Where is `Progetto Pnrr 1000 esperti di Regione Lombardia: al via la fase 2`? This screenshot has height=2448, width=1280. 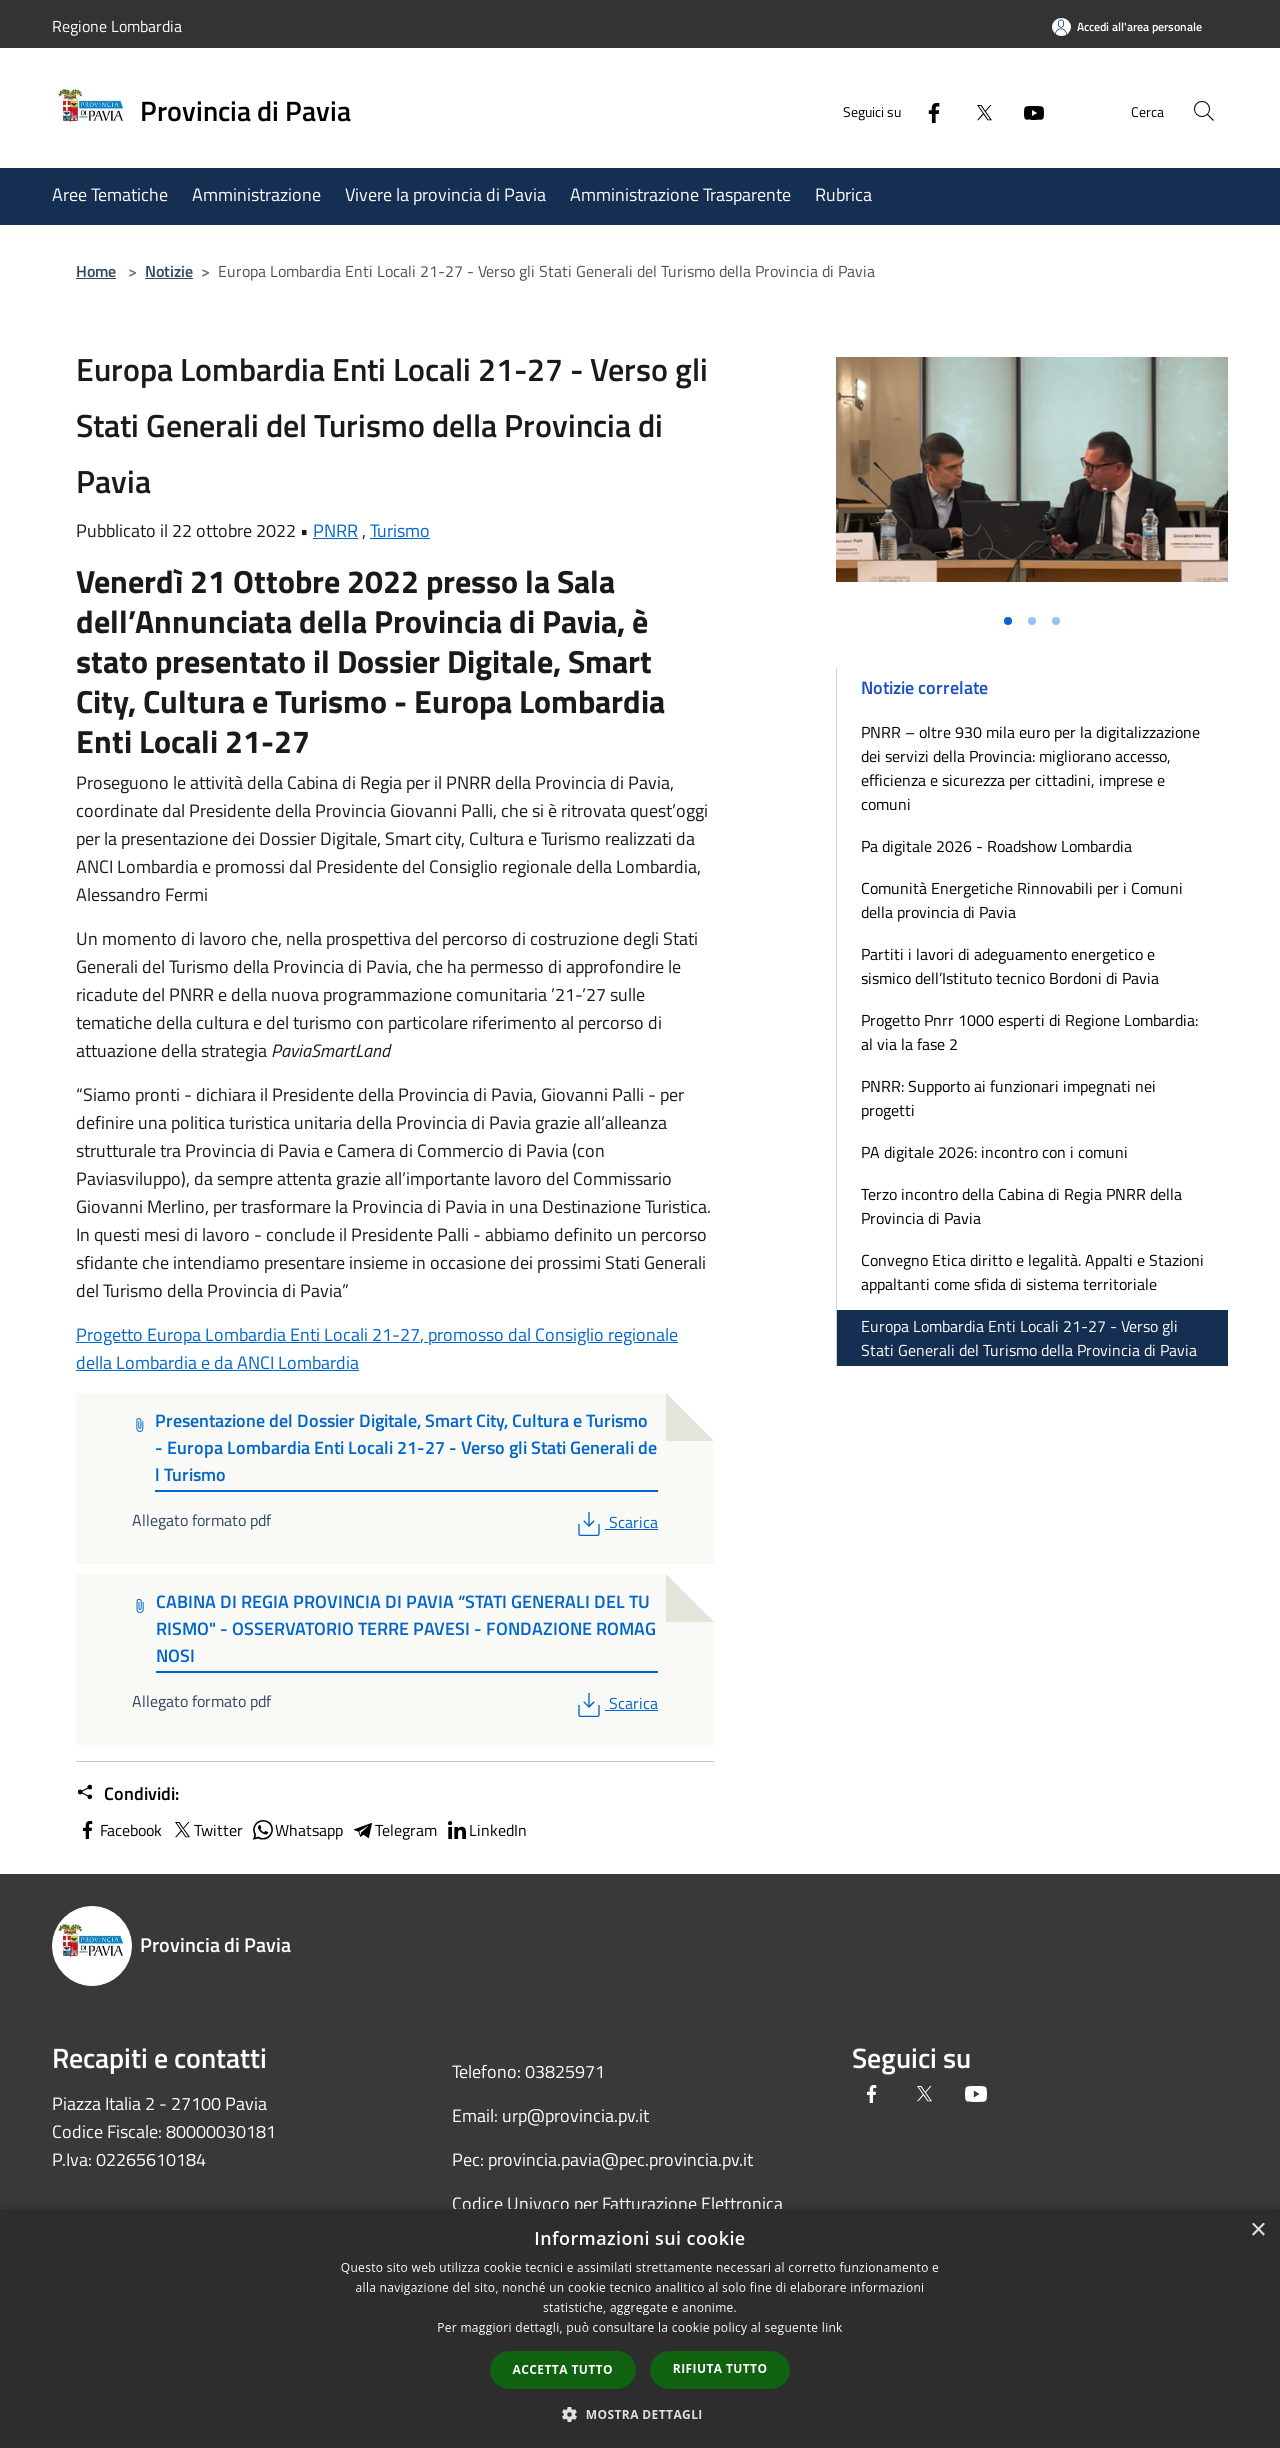 Progetto Pnrr 1000 esperti di Regione Lombardia: al via la fase 2 is located at coordinates (1029, 1032).